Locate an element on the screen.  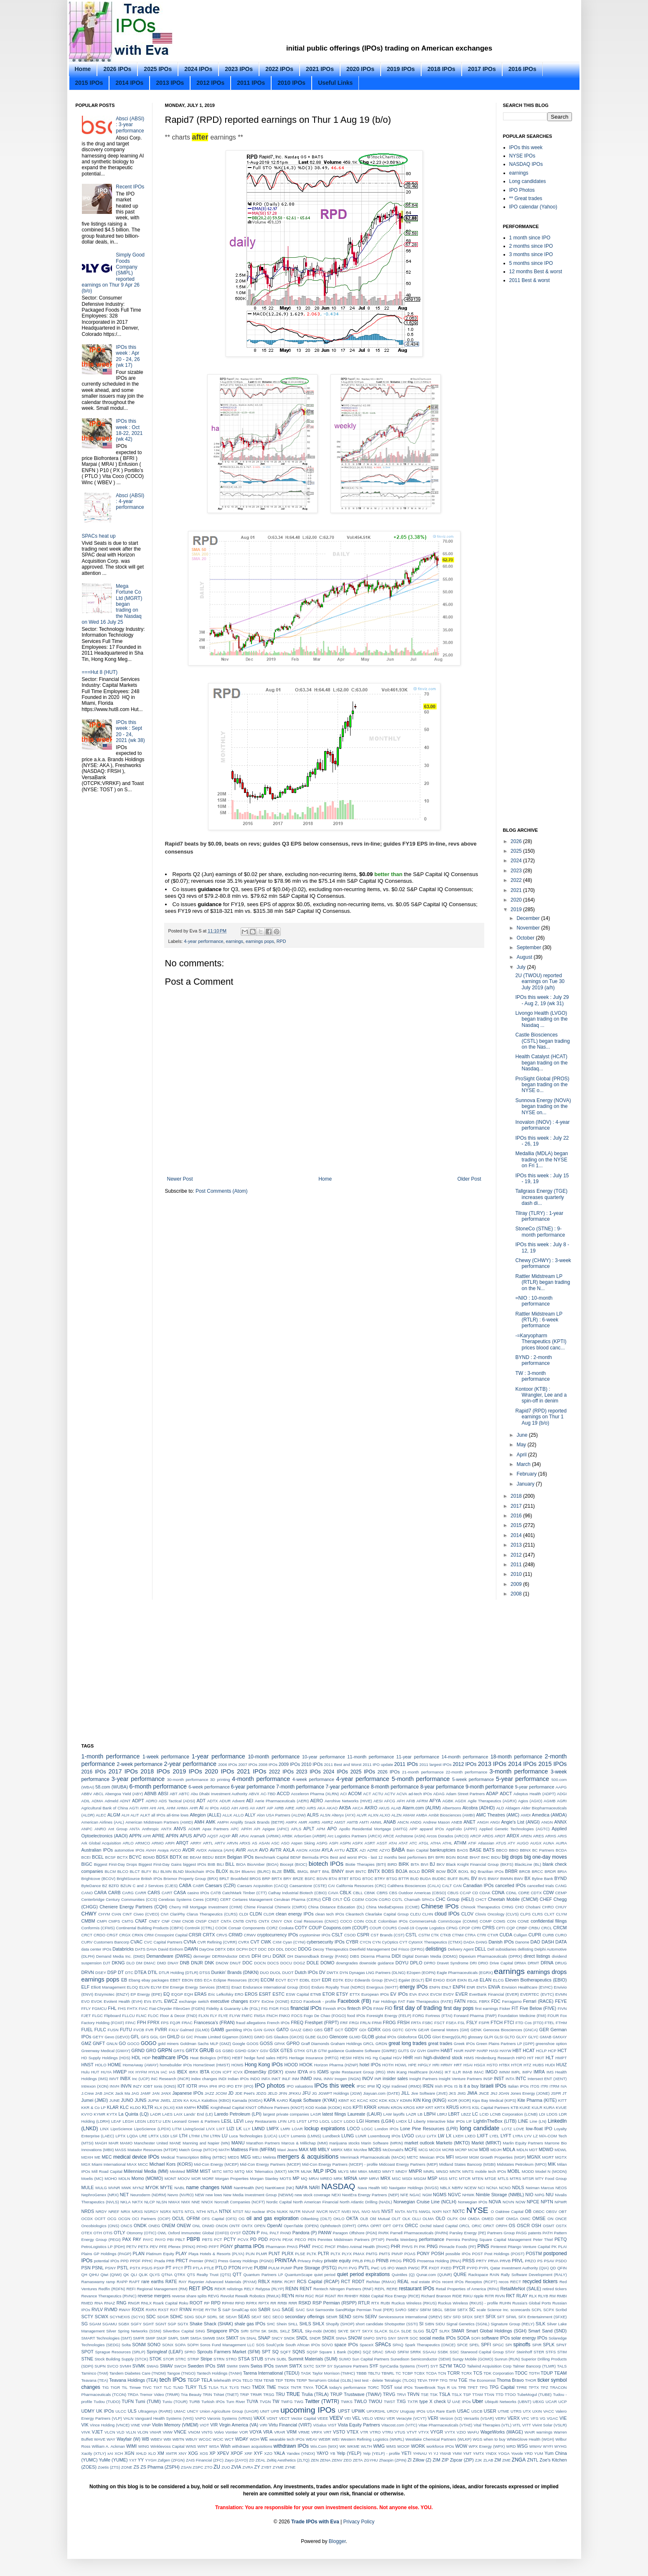
HTBX is located at coordinates (504, 2065).